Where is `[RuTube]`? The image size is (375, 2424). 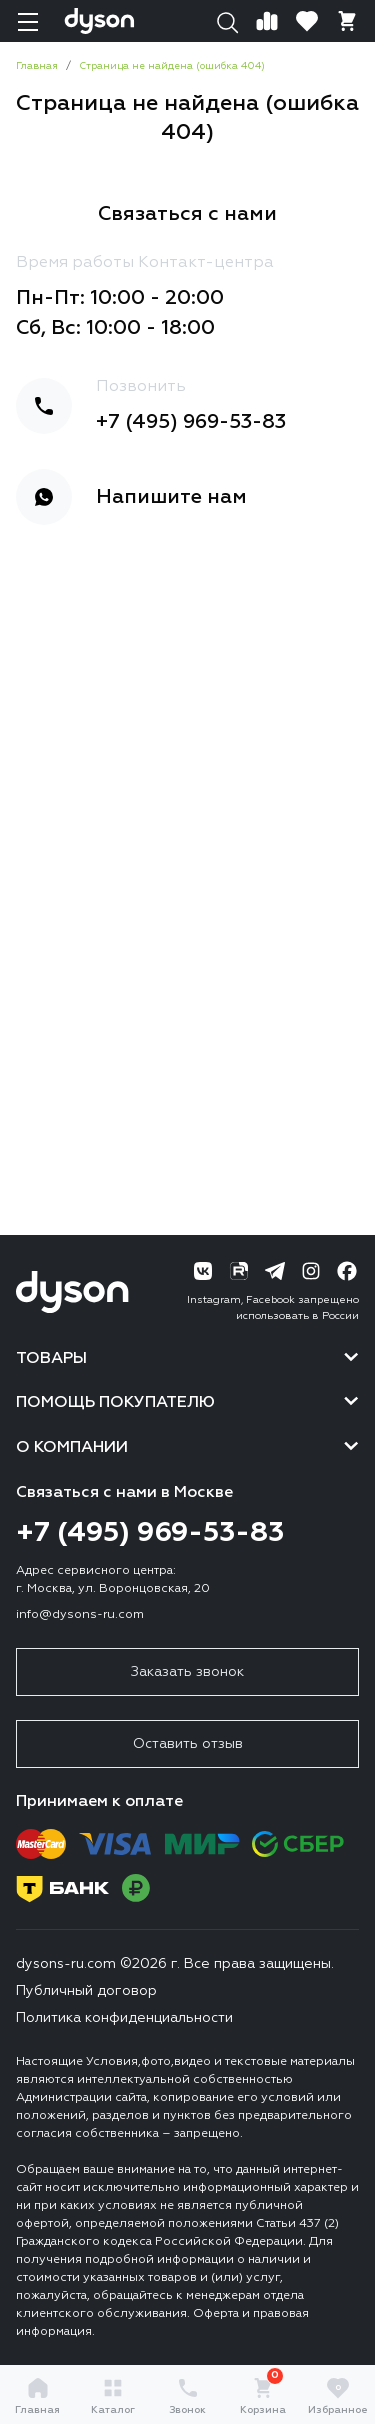
[RuTube] is located at coordinates (239, 1271).